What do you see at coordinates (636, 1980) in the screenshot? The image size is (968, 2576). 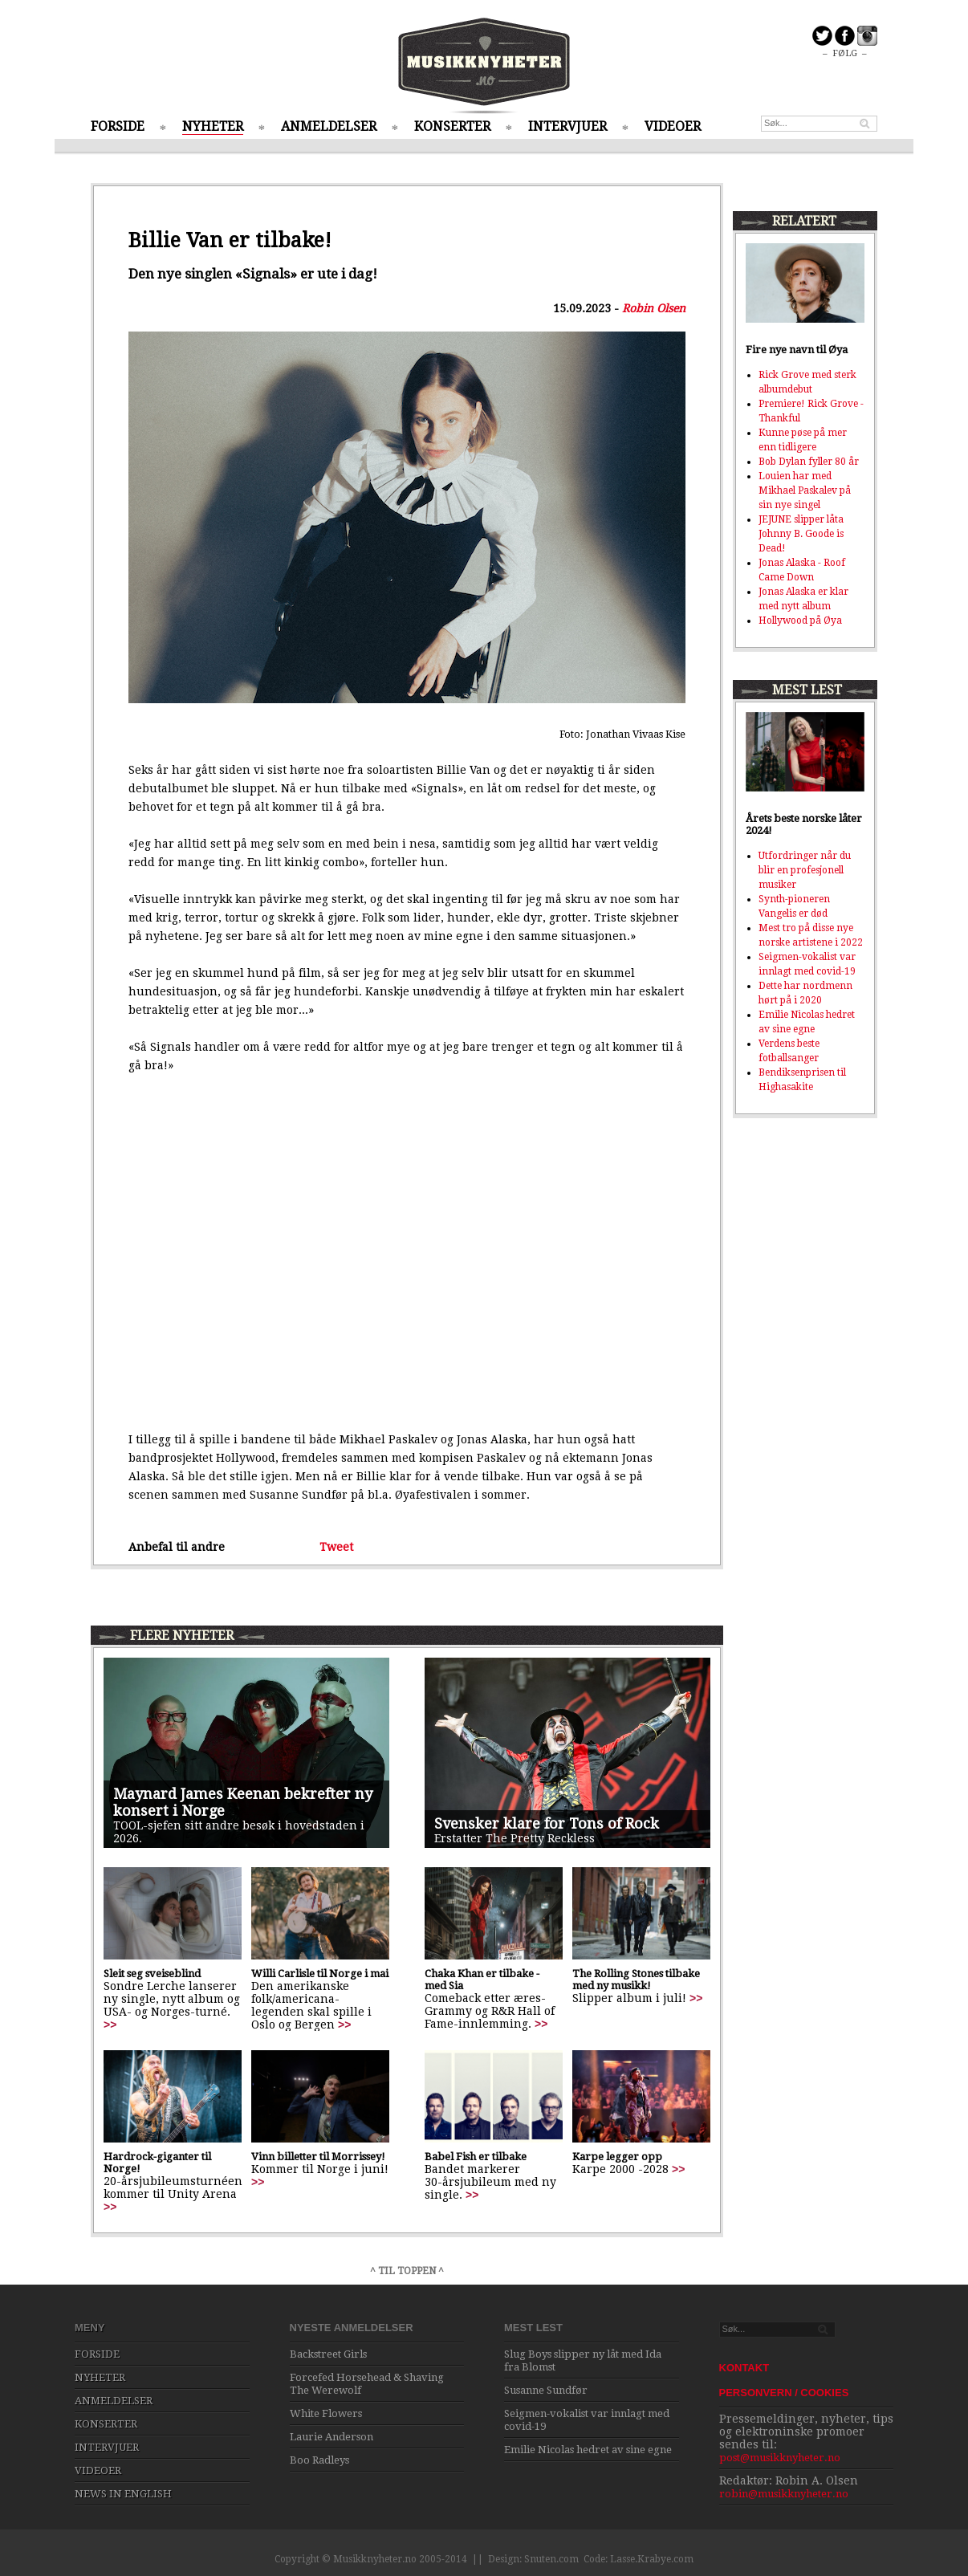 I see `The Rolling Stones tilbake med ny musikk!` at bounding box center [636, 1980].